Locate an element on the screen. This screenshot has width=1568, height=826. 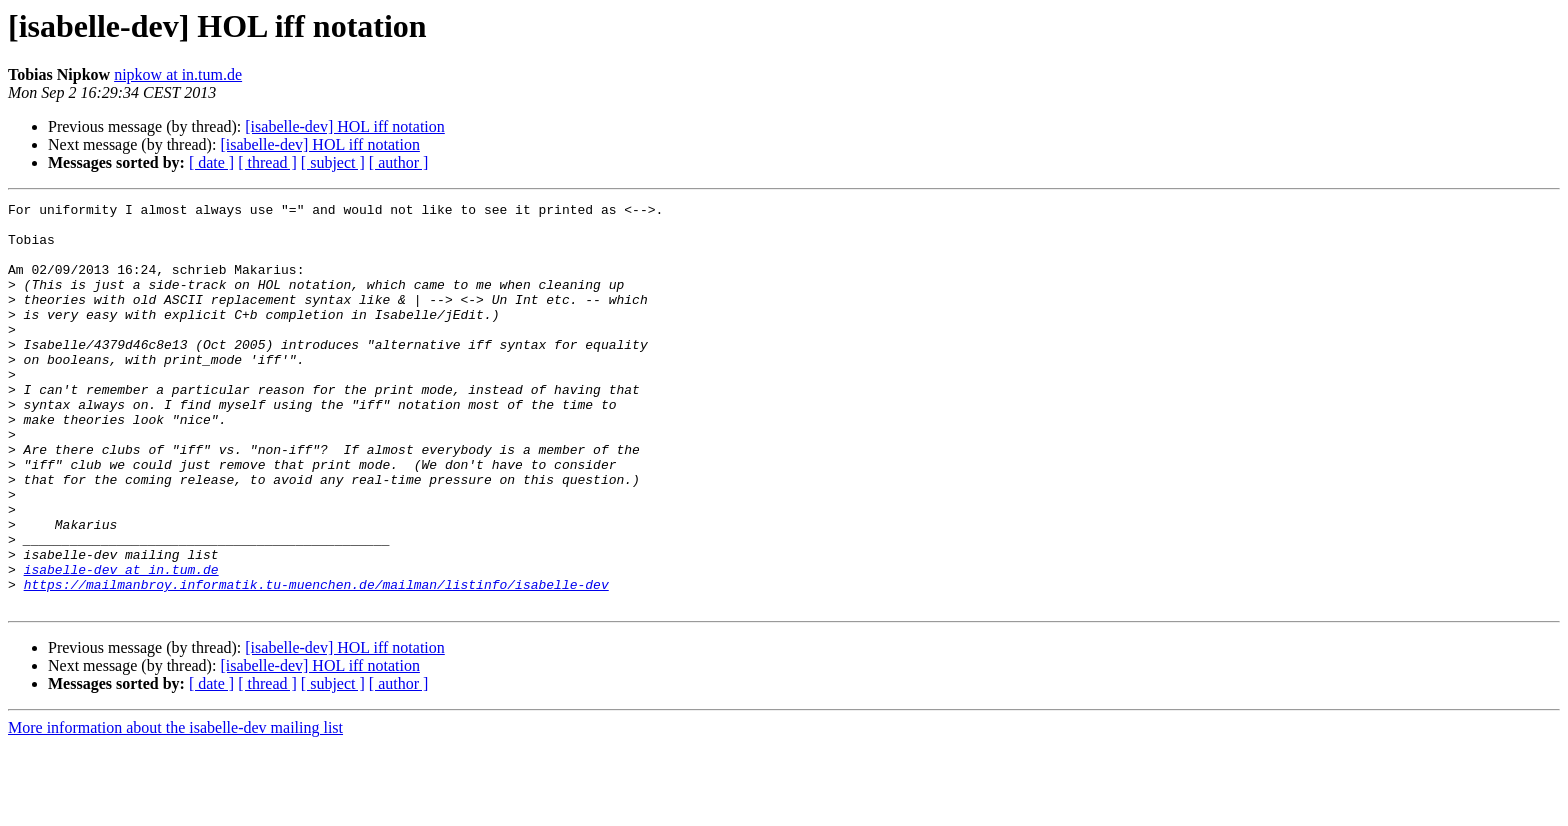
https://mailmanbroy.informatik.tu-muenchen.de/mailman/listinfo/isabelle-dev is located at coordinates (316, 662).